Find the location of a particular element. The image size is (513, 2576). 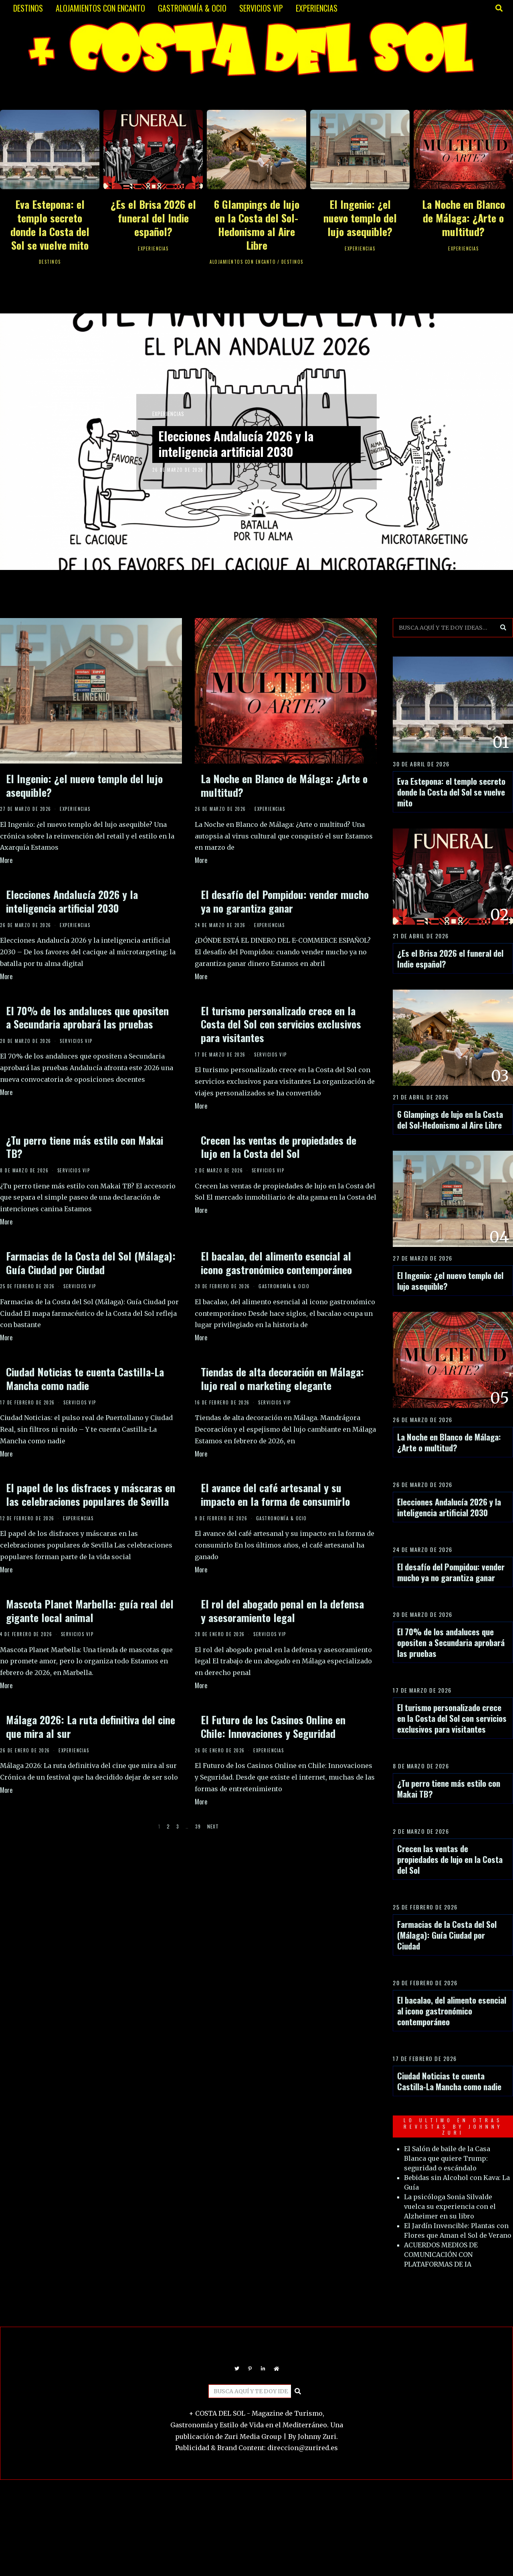

GASTRONOMÍA & OCIO is located at coordinates (192, 8).